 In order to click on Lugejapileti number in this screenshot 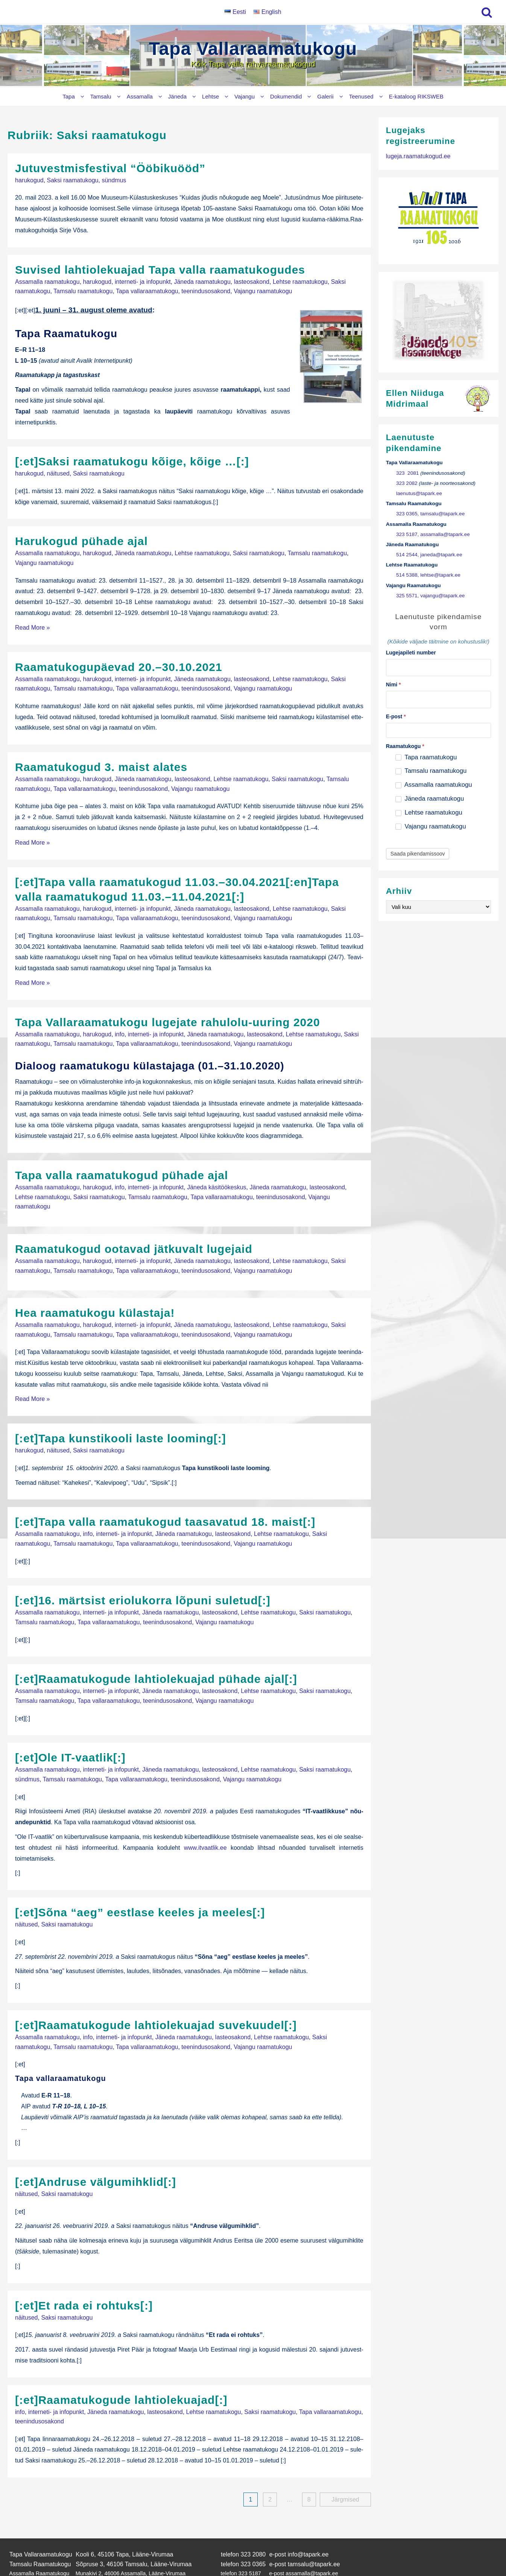, I will do `click(411, 653)`.